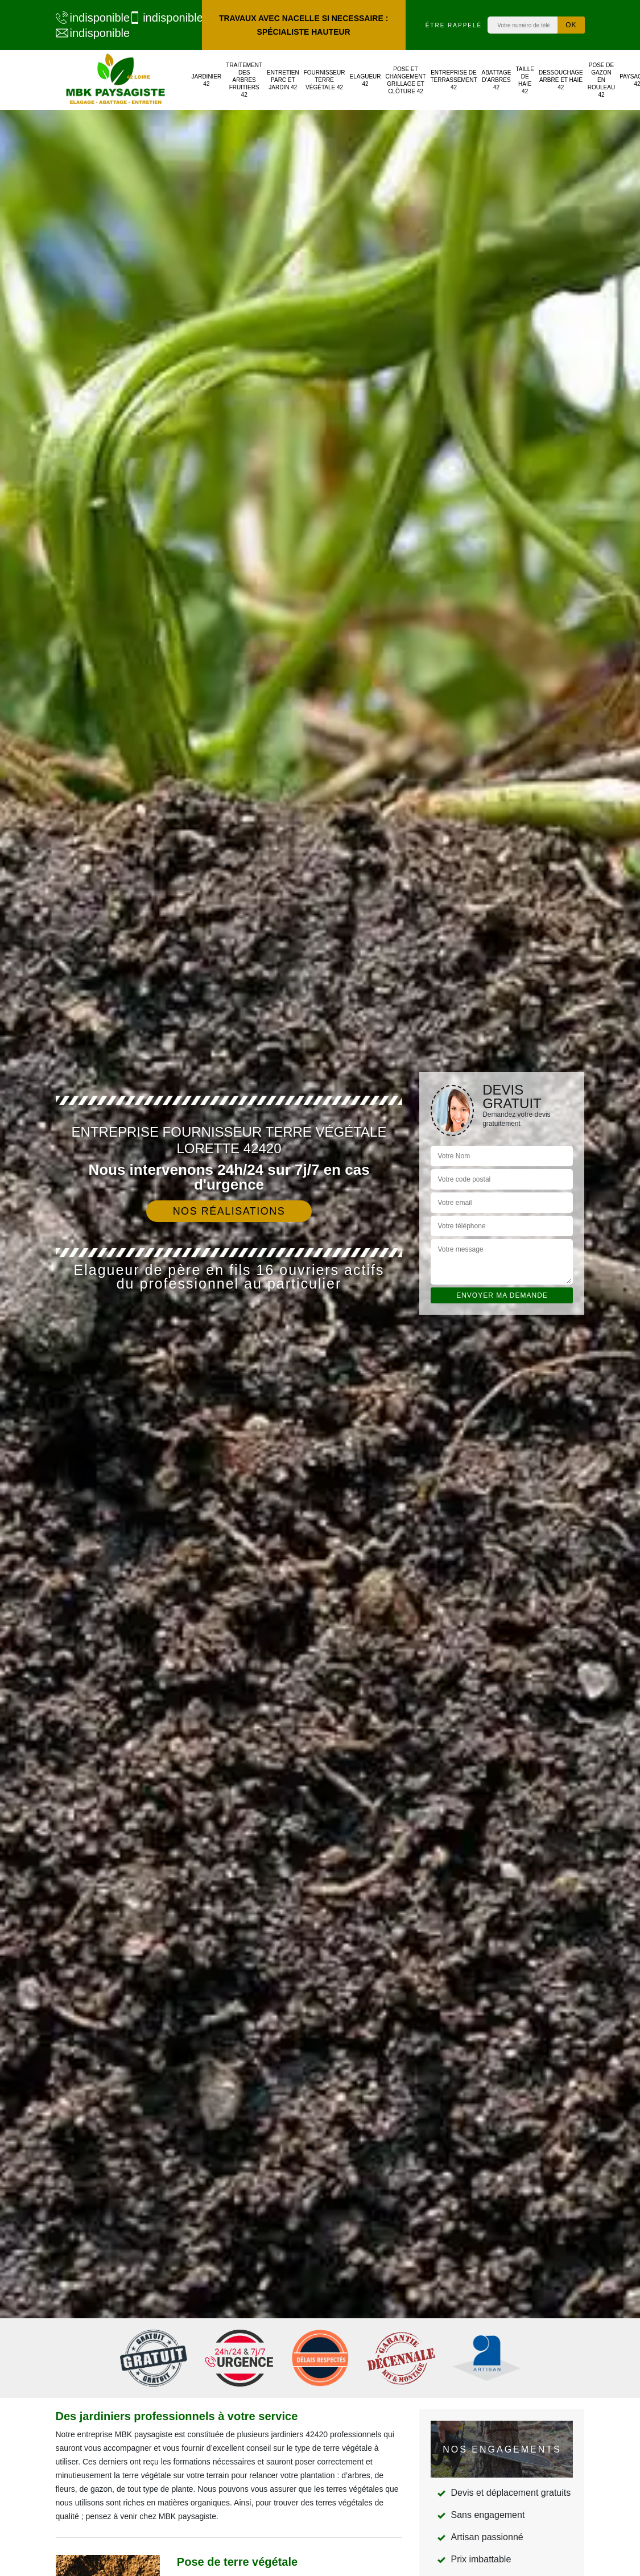  I want to click on Fournisseur terre végétale 42, so click(324, 79).